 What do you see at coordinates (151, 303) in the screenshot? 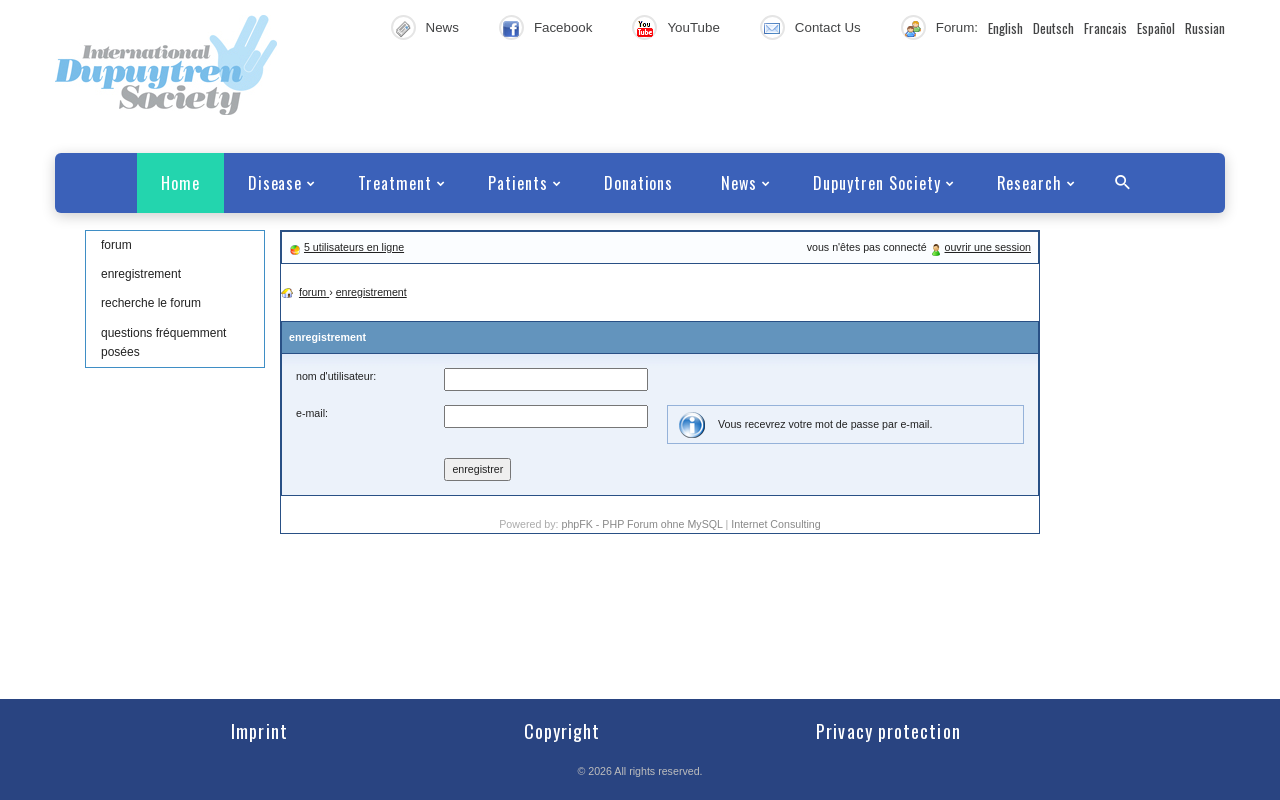
I see `recherche le forum` at bounding box center [151, 303].